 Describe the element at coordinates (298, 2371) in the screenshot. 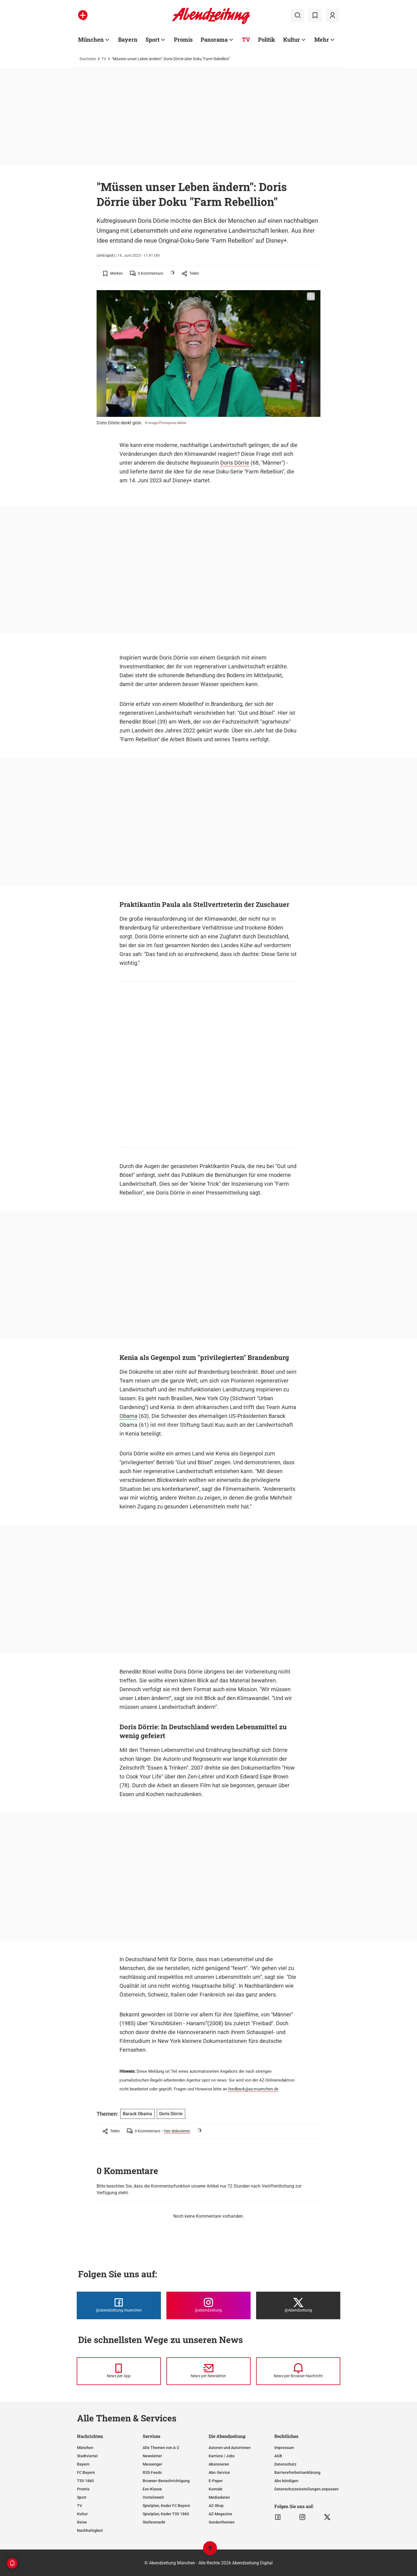

I see `[News per Browser-Nachricht]` at that location.